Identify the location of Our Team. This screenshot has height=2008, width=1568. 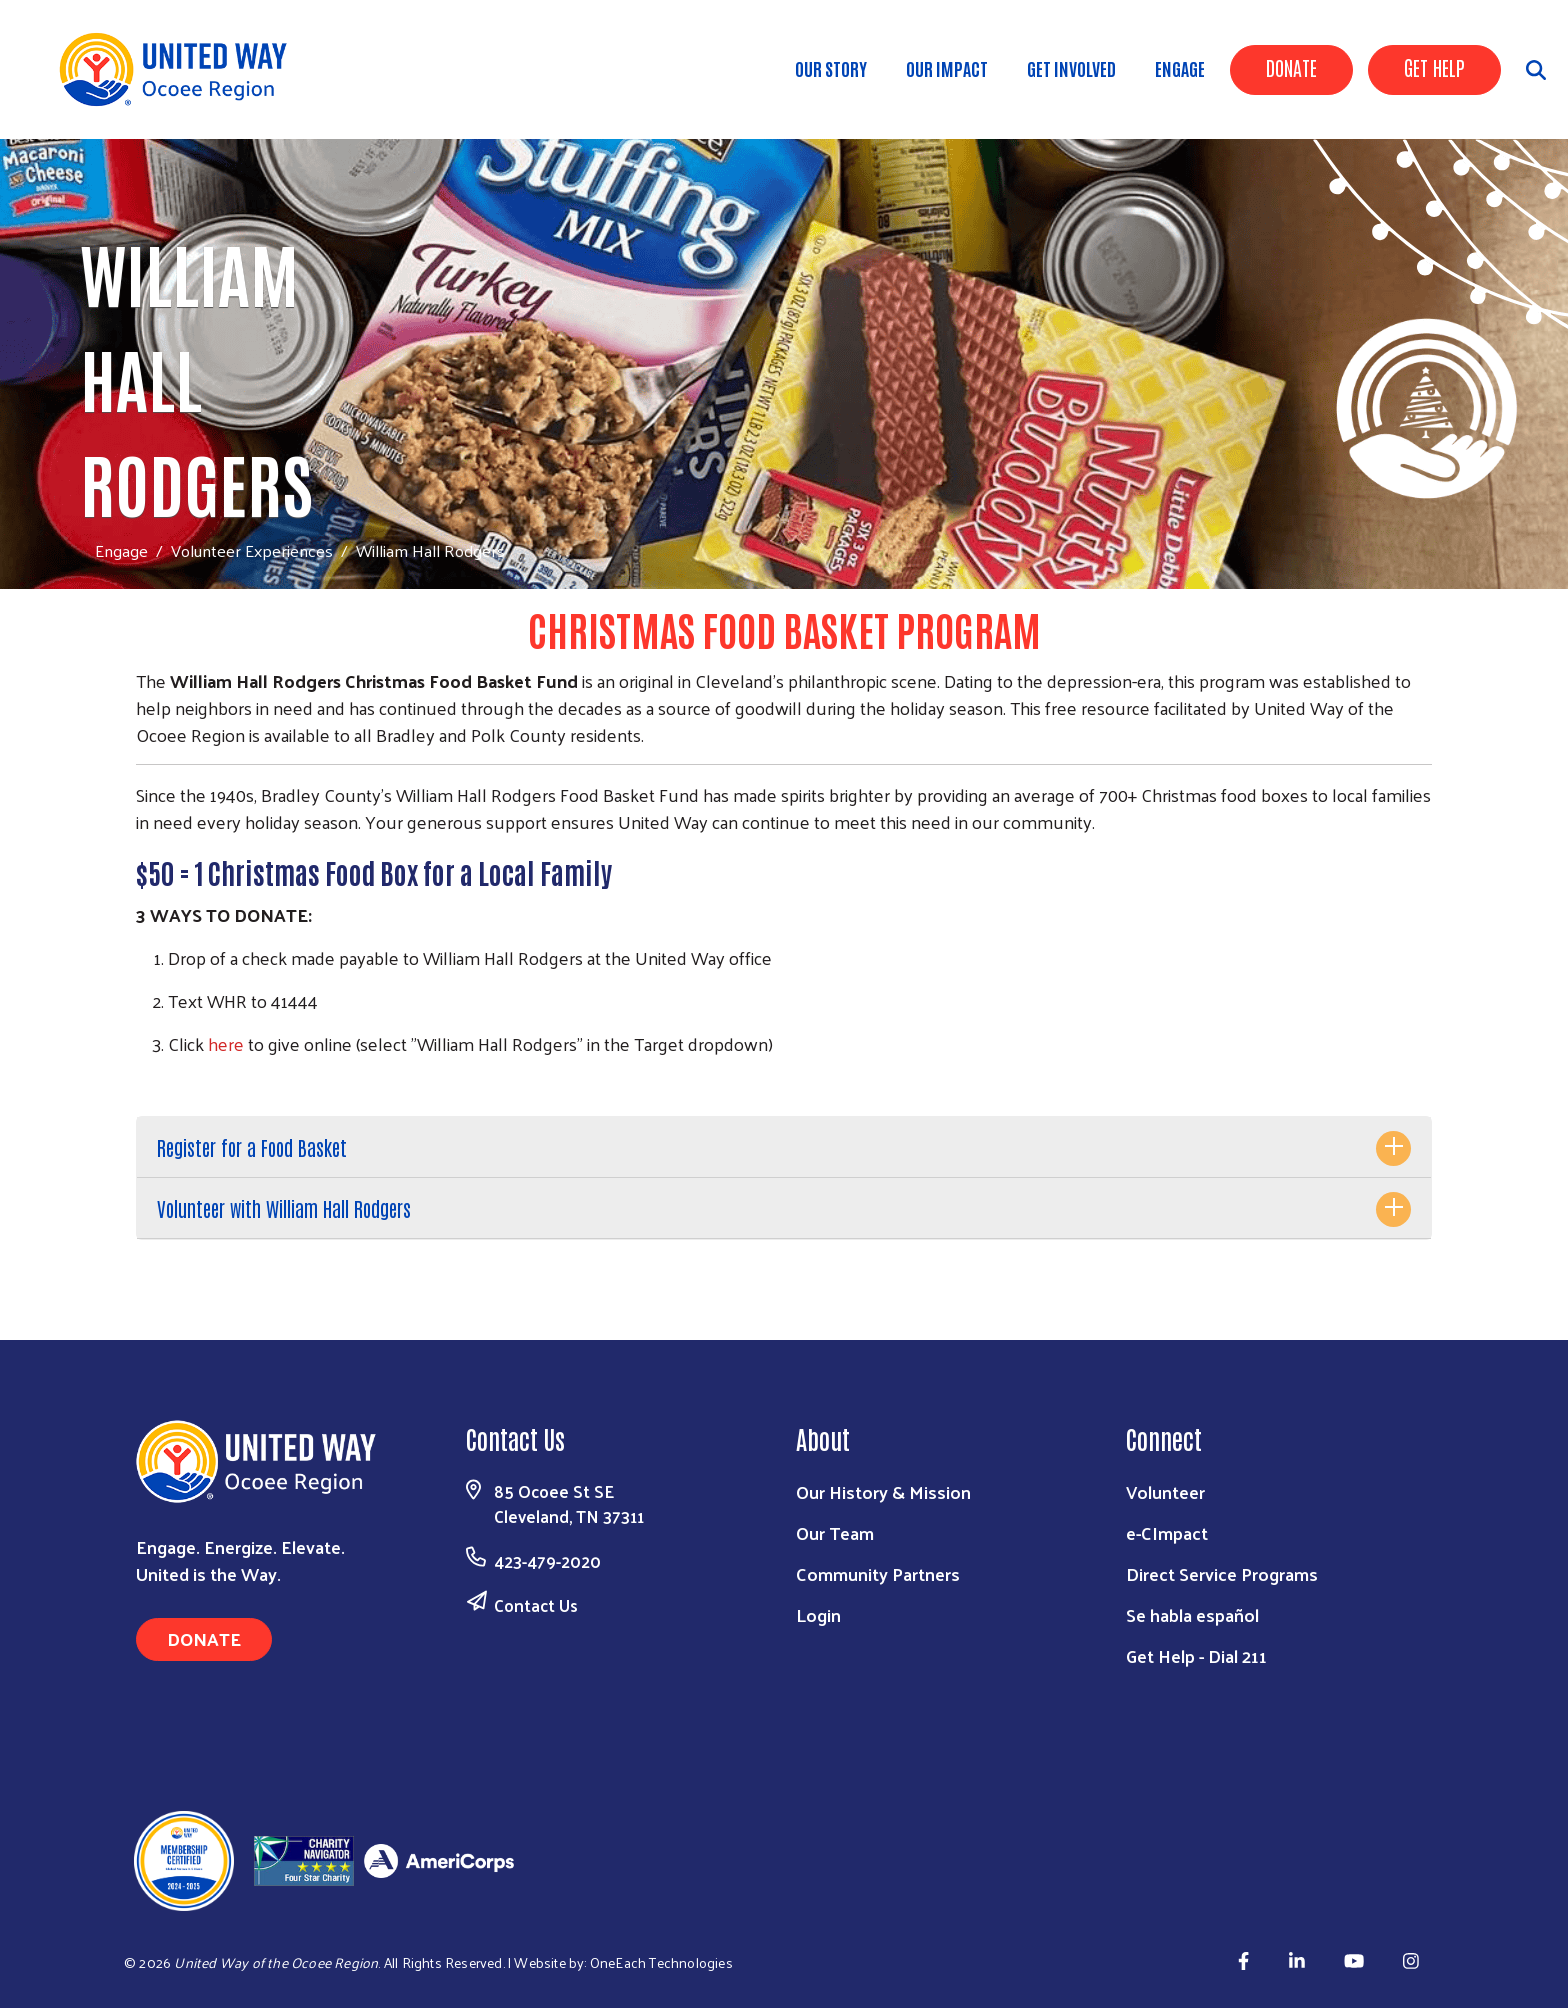
(835, 1532).